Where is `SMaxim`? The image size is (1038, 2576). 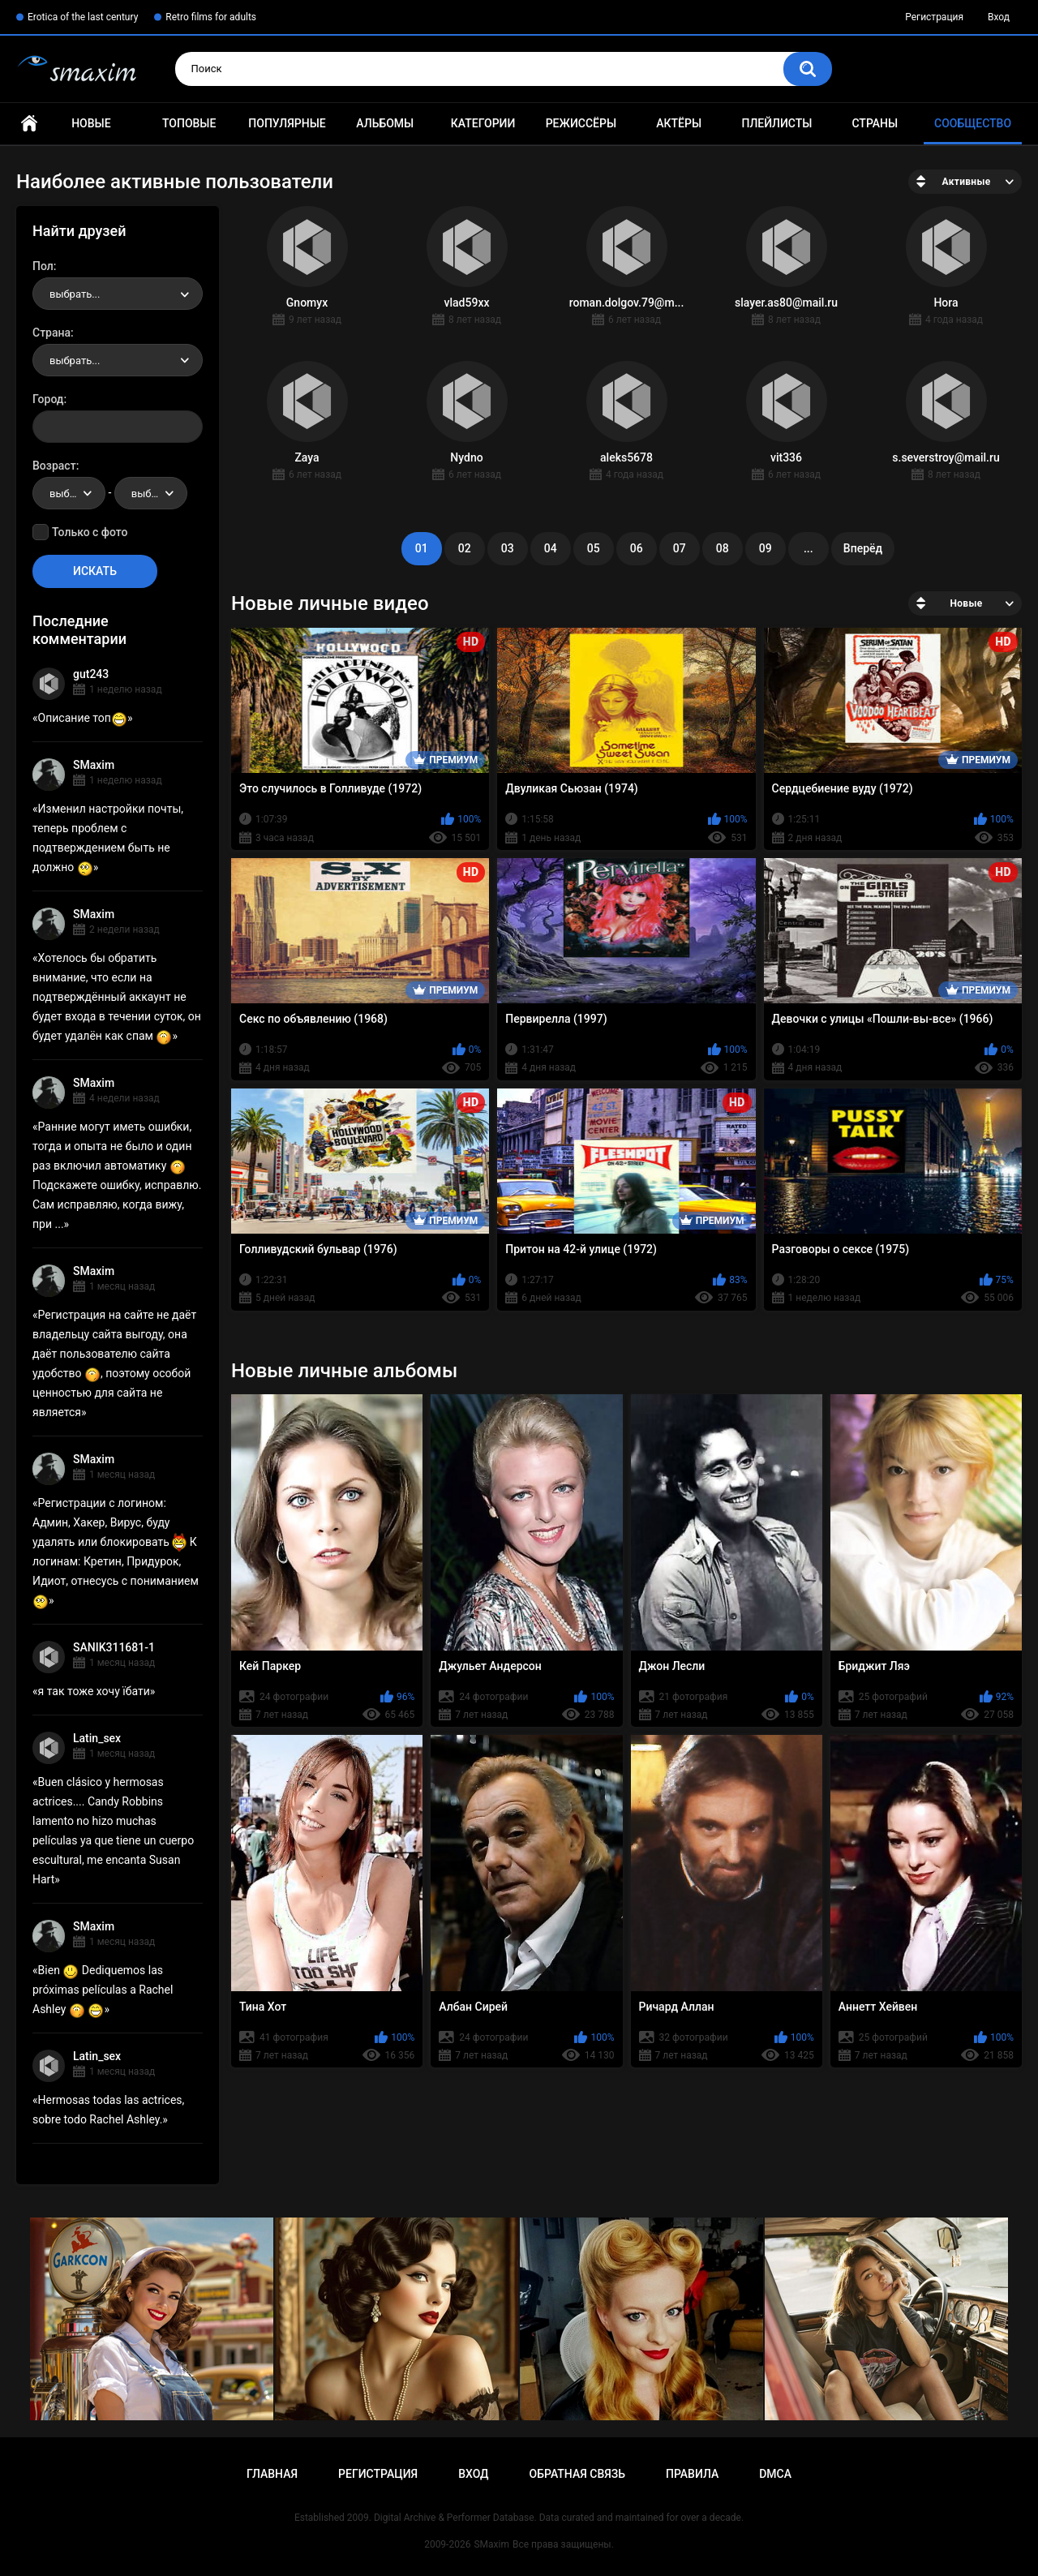 SMaxim is located at coordinates (93, 764).